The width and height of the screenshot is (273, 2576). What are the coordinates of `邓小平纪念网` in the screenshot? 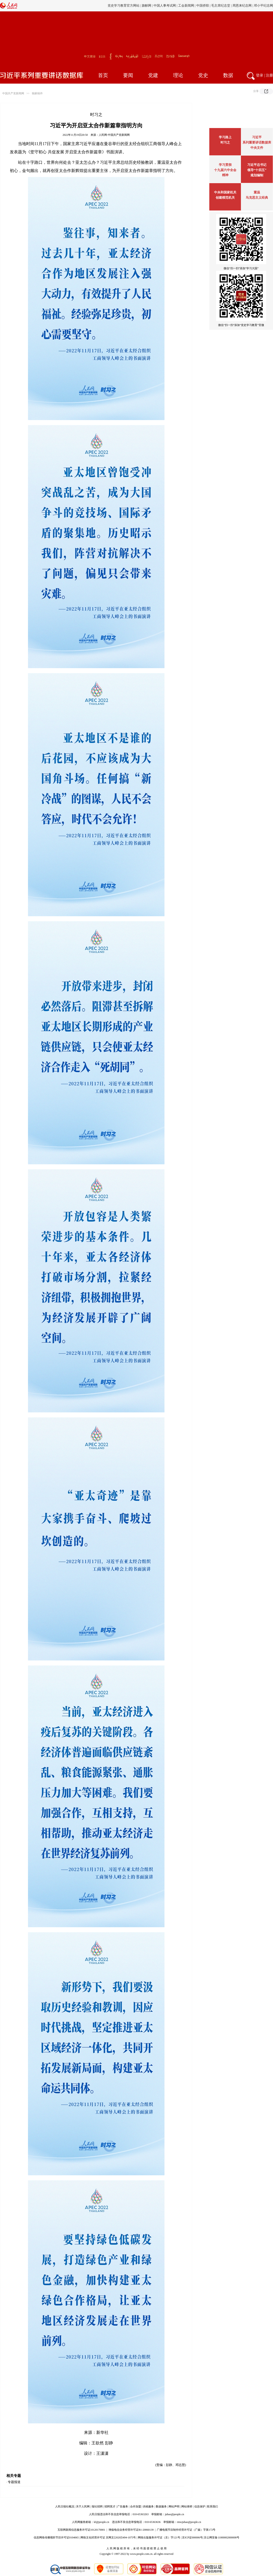 It's located at (263, 5).